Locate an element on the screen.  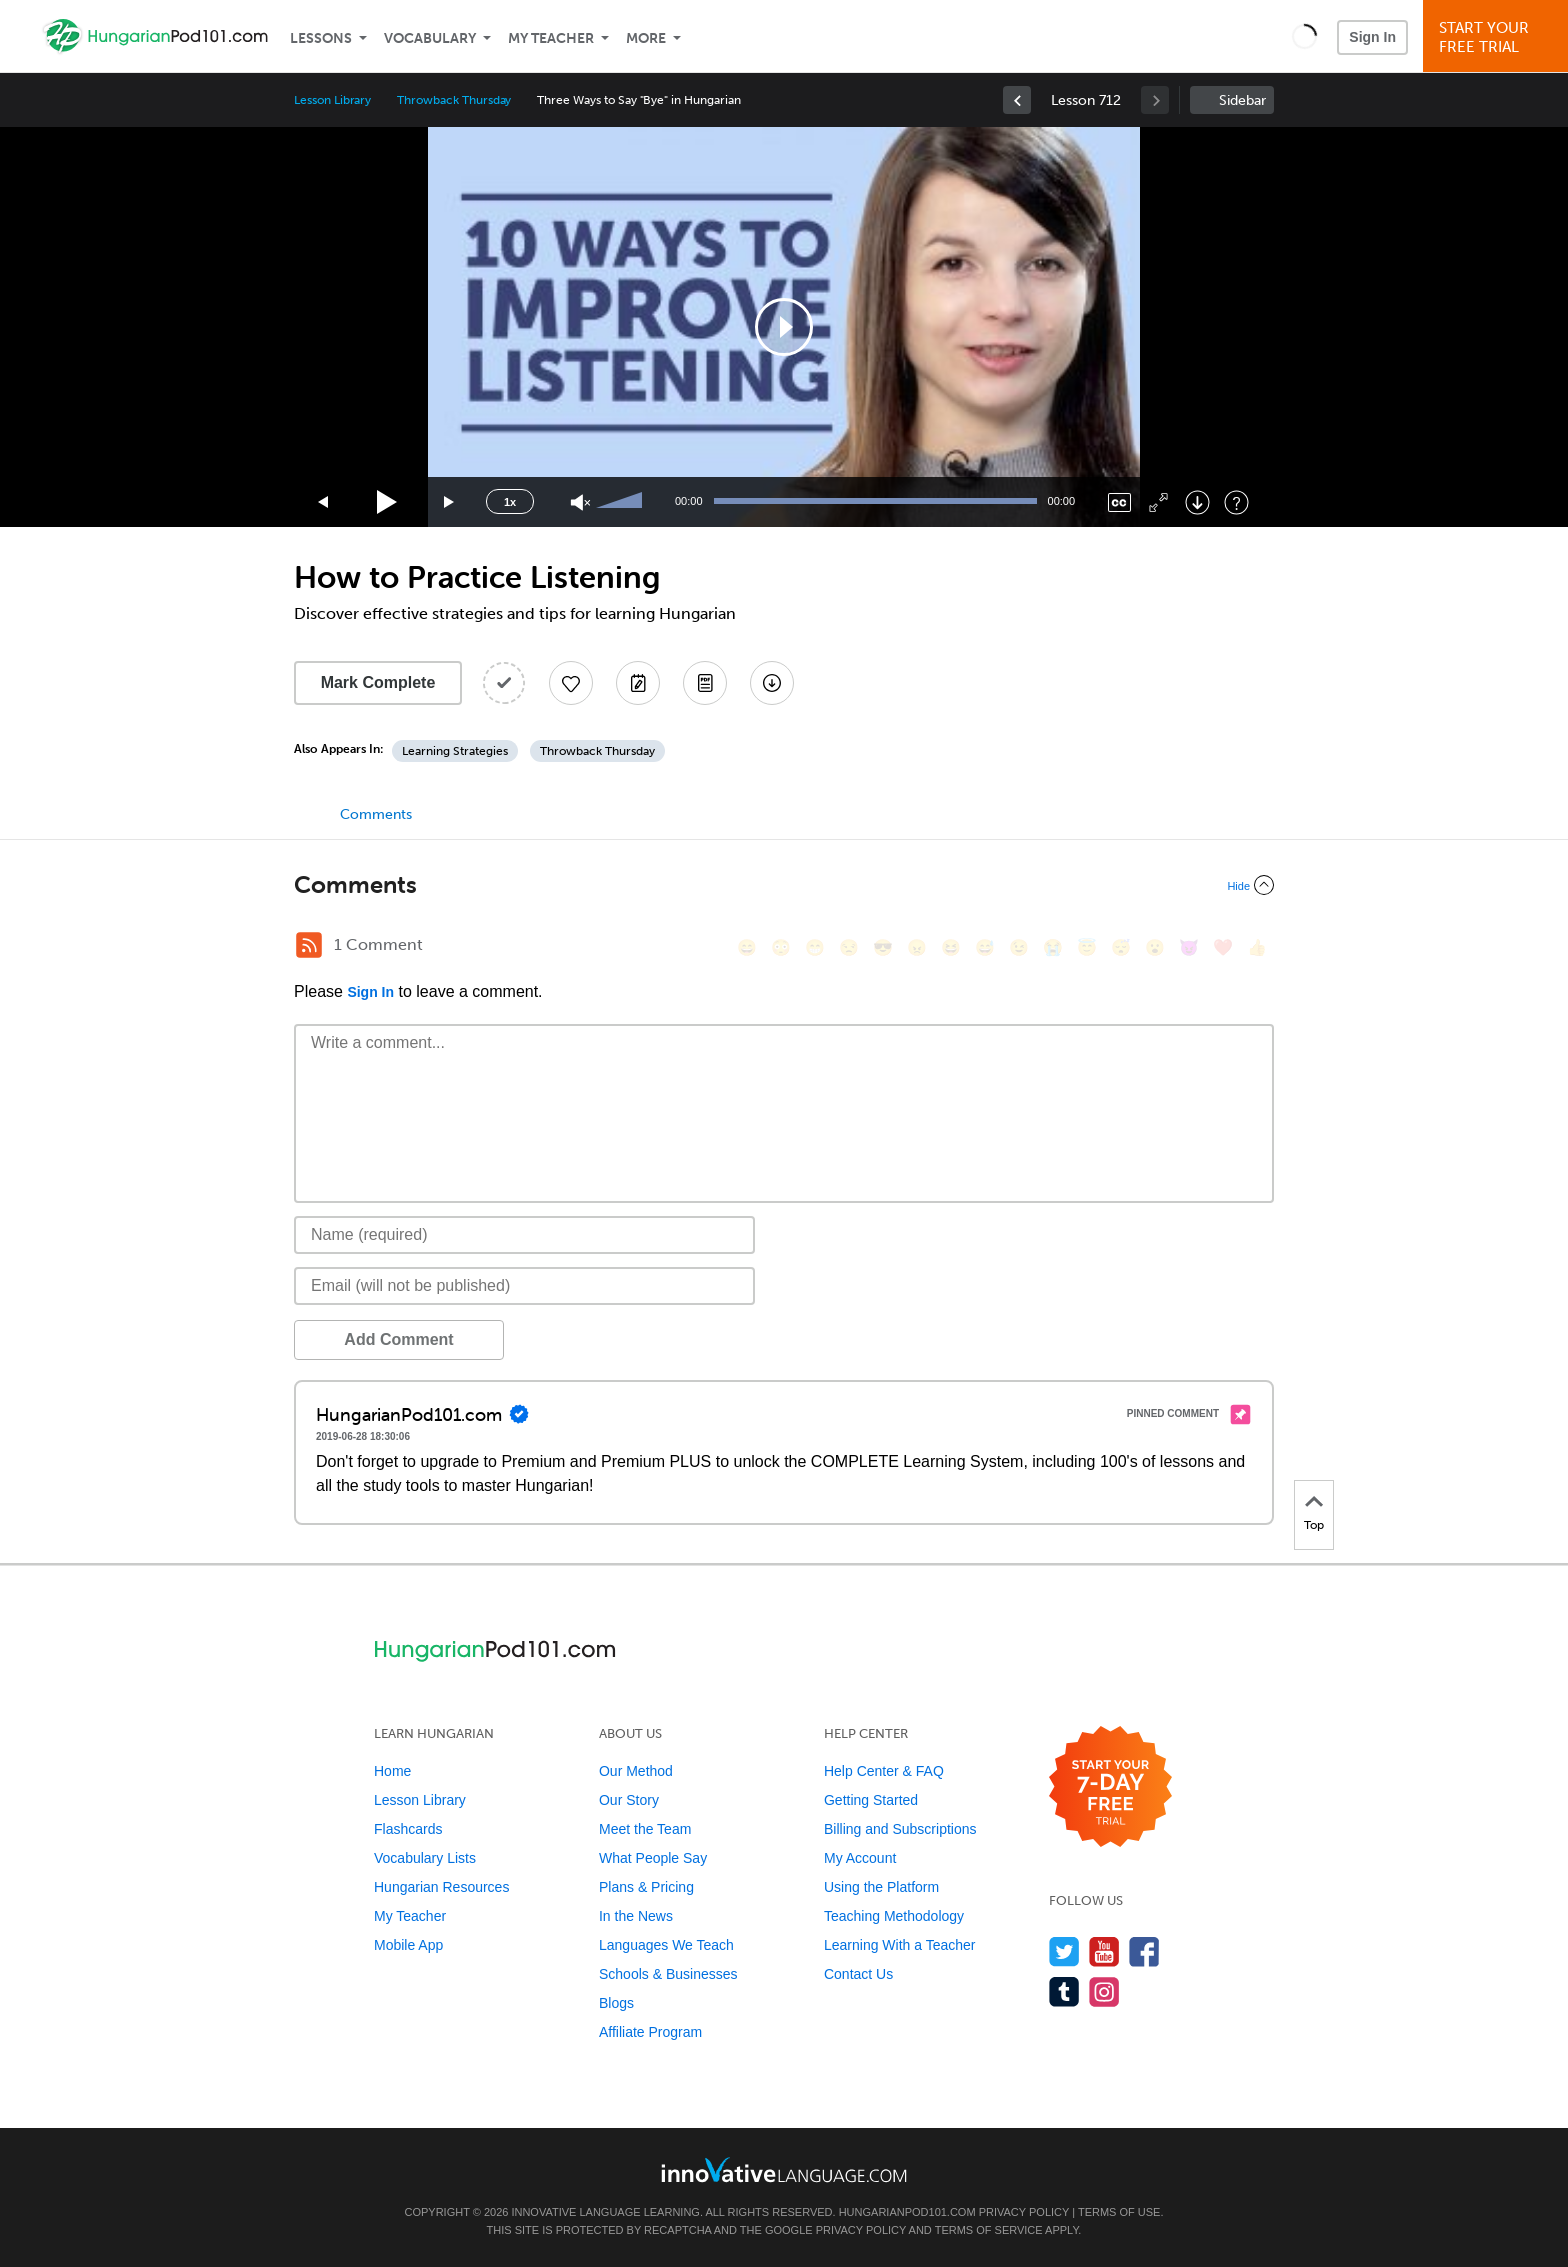
Start YourFree Trial is located at coordinates (1498, 37).